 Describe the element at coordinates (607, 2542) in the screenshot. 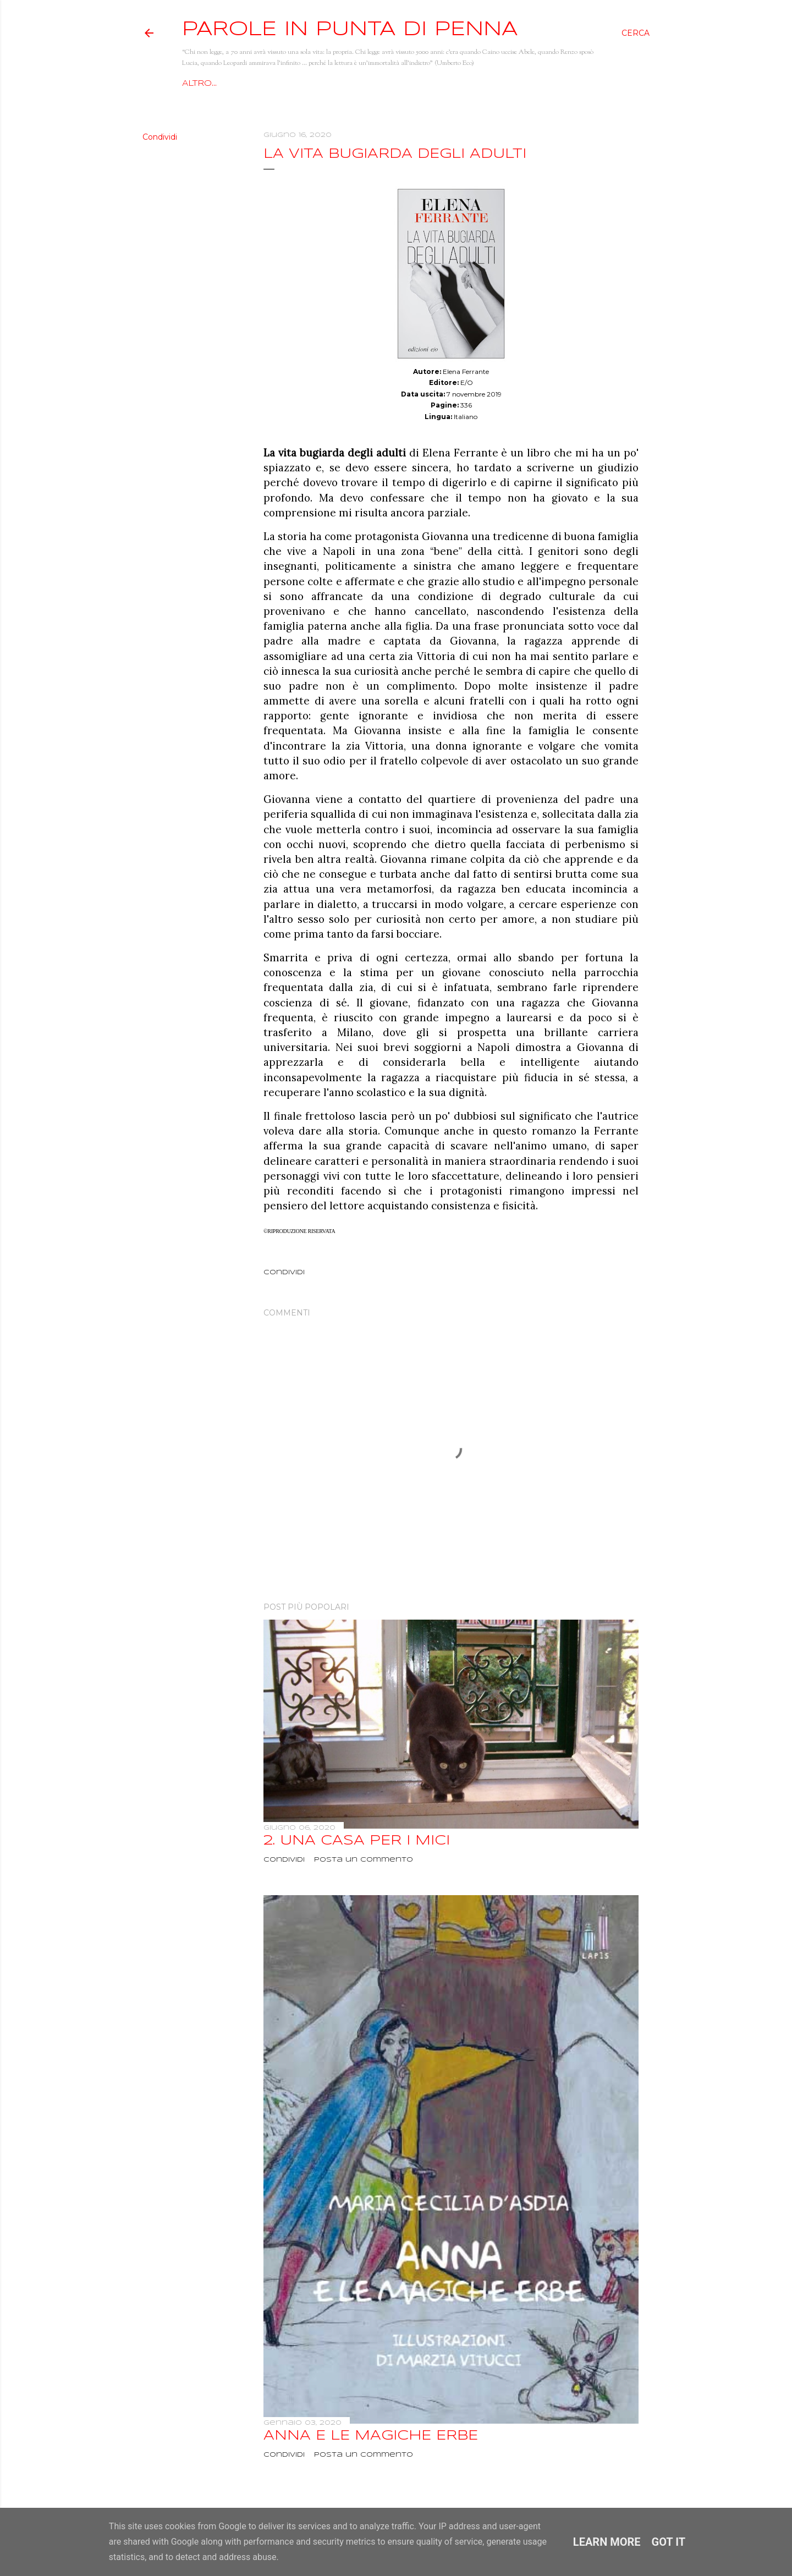

I see `Learn More` at that location.